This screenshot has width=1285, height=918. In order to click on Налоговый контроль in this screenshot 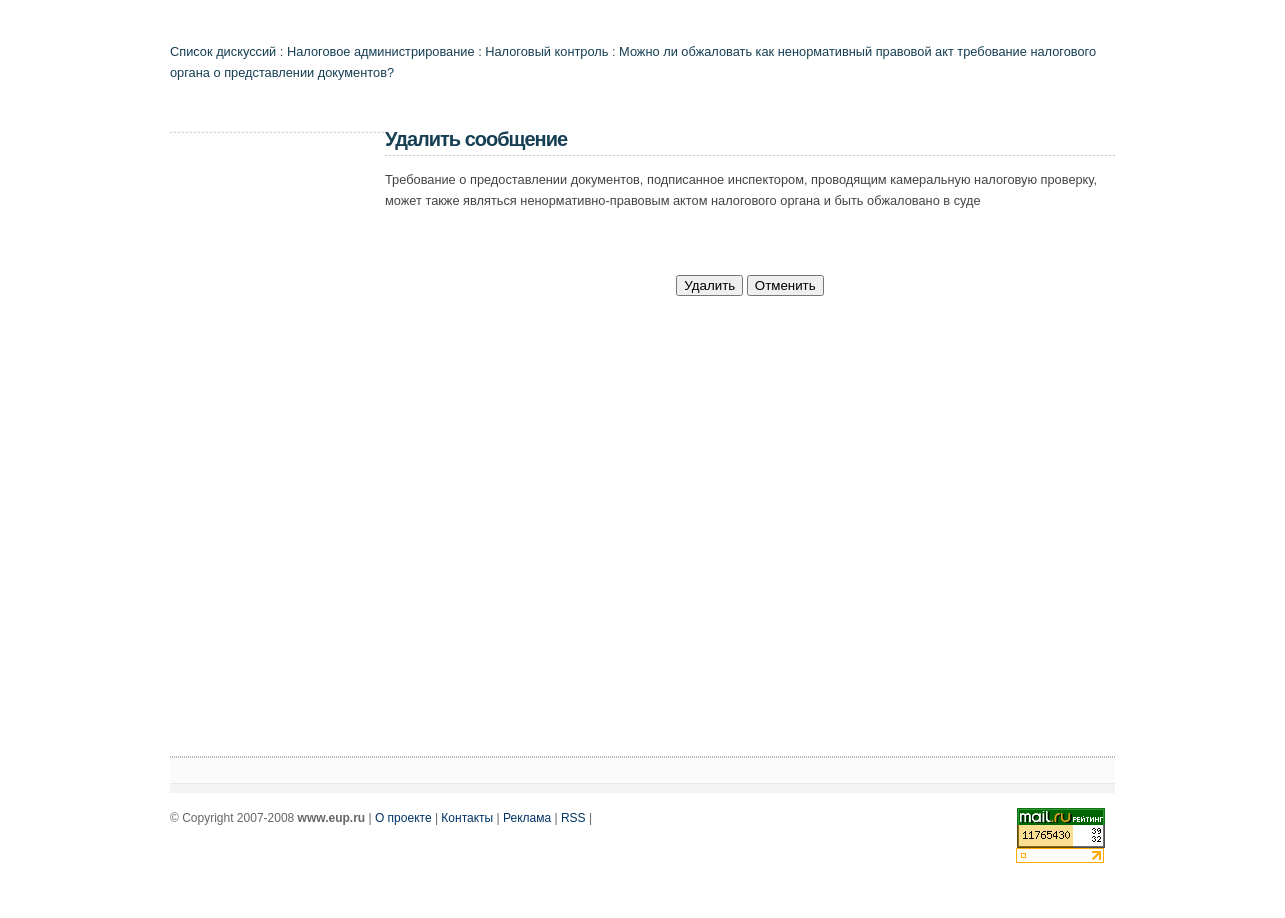, I will do `click(546, 51)`.